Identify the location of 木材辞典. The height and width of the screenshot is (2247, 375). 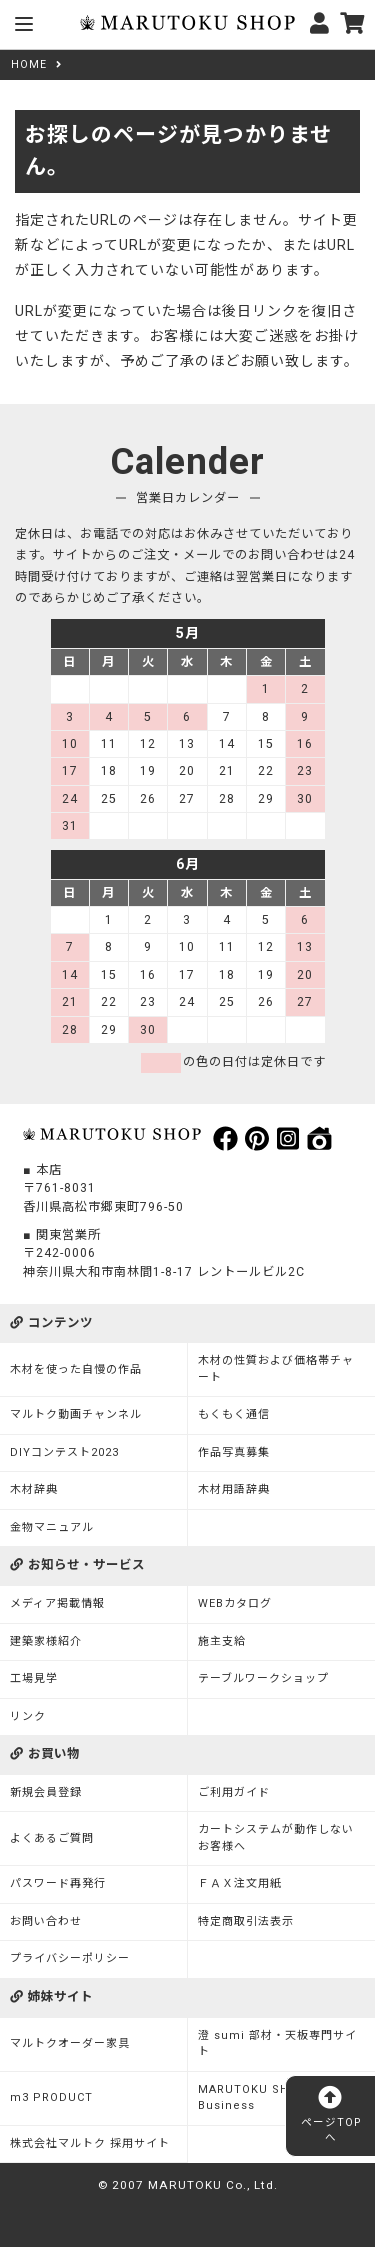
(34, 1489).